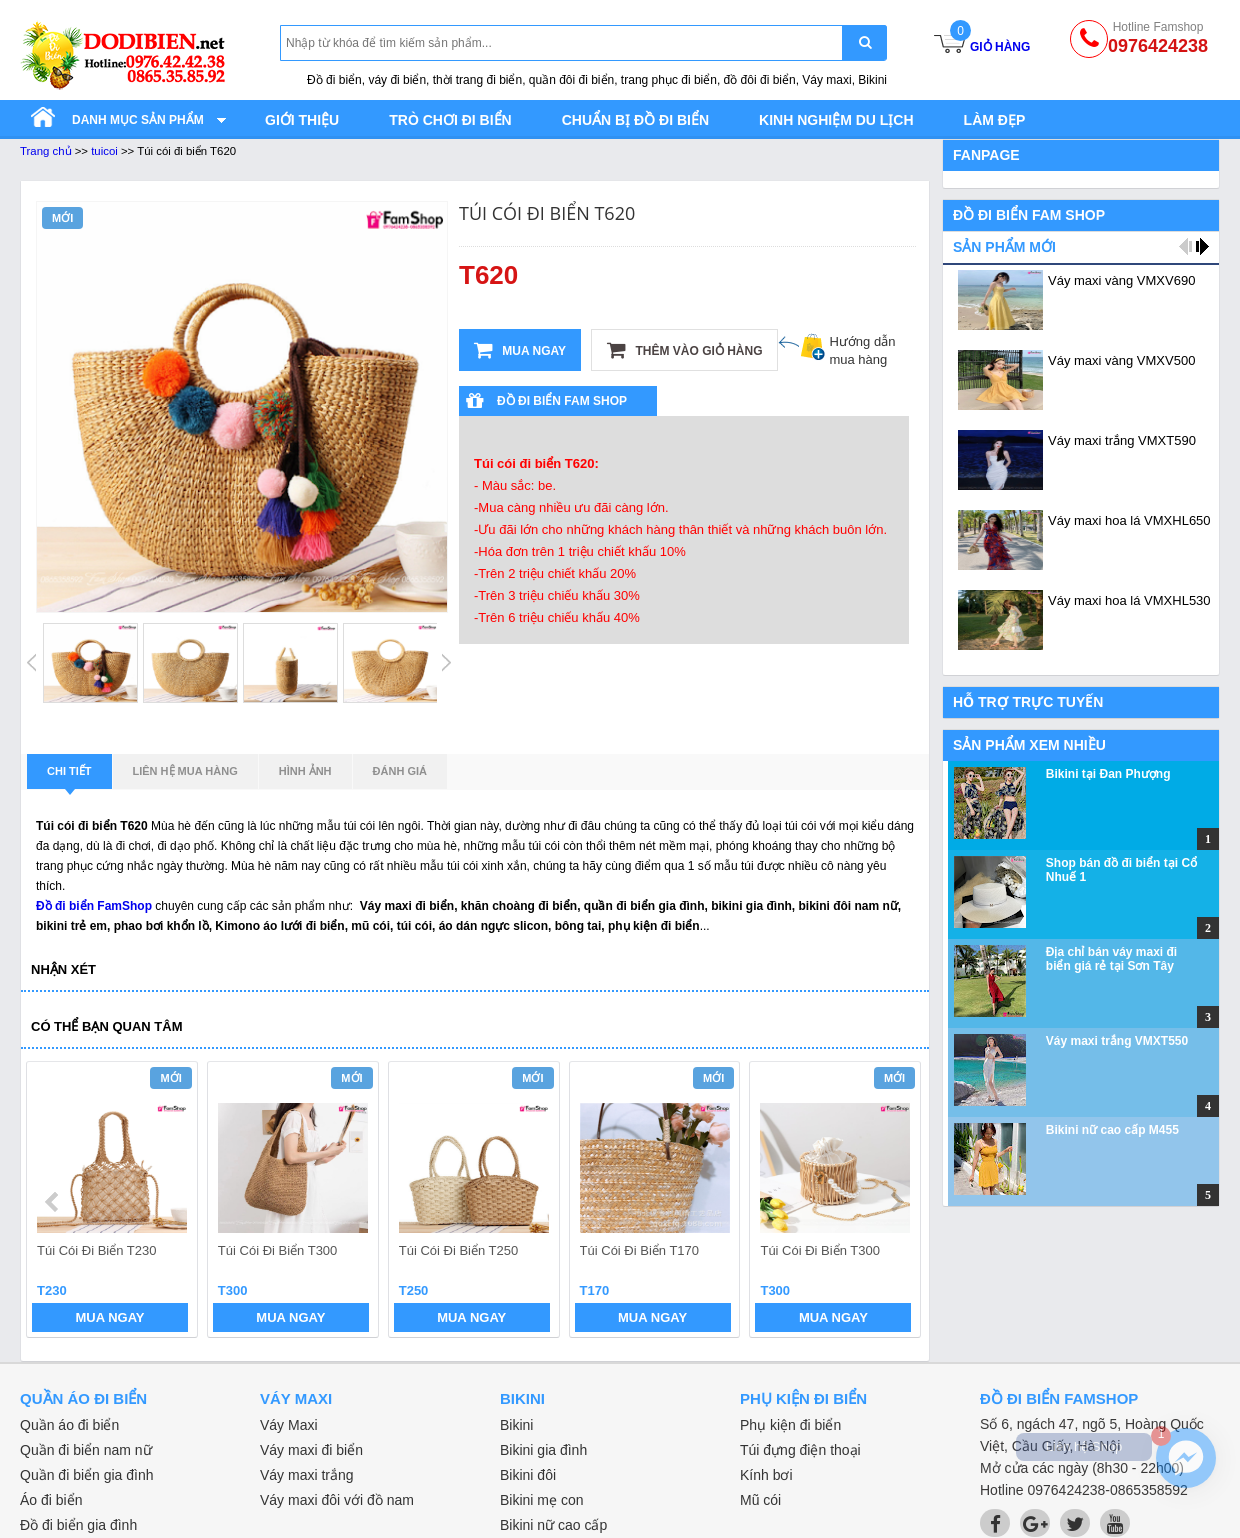 Image resolution: width=1240 pixels, height=1538 pixels. I want to click on Đánh giá, so click(400, 771).